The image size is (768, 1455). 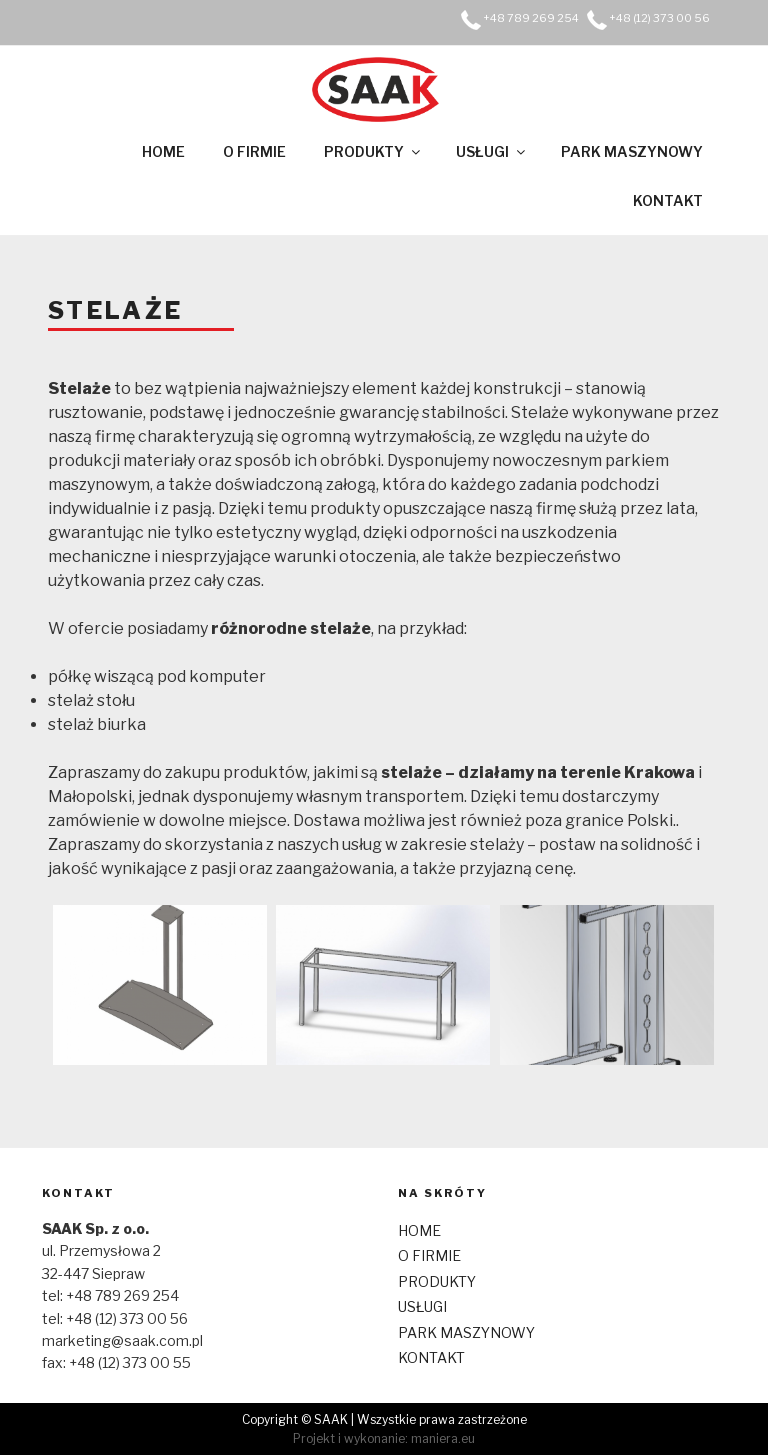 I want to click on USŁUGI, so click(x=492, y=151).